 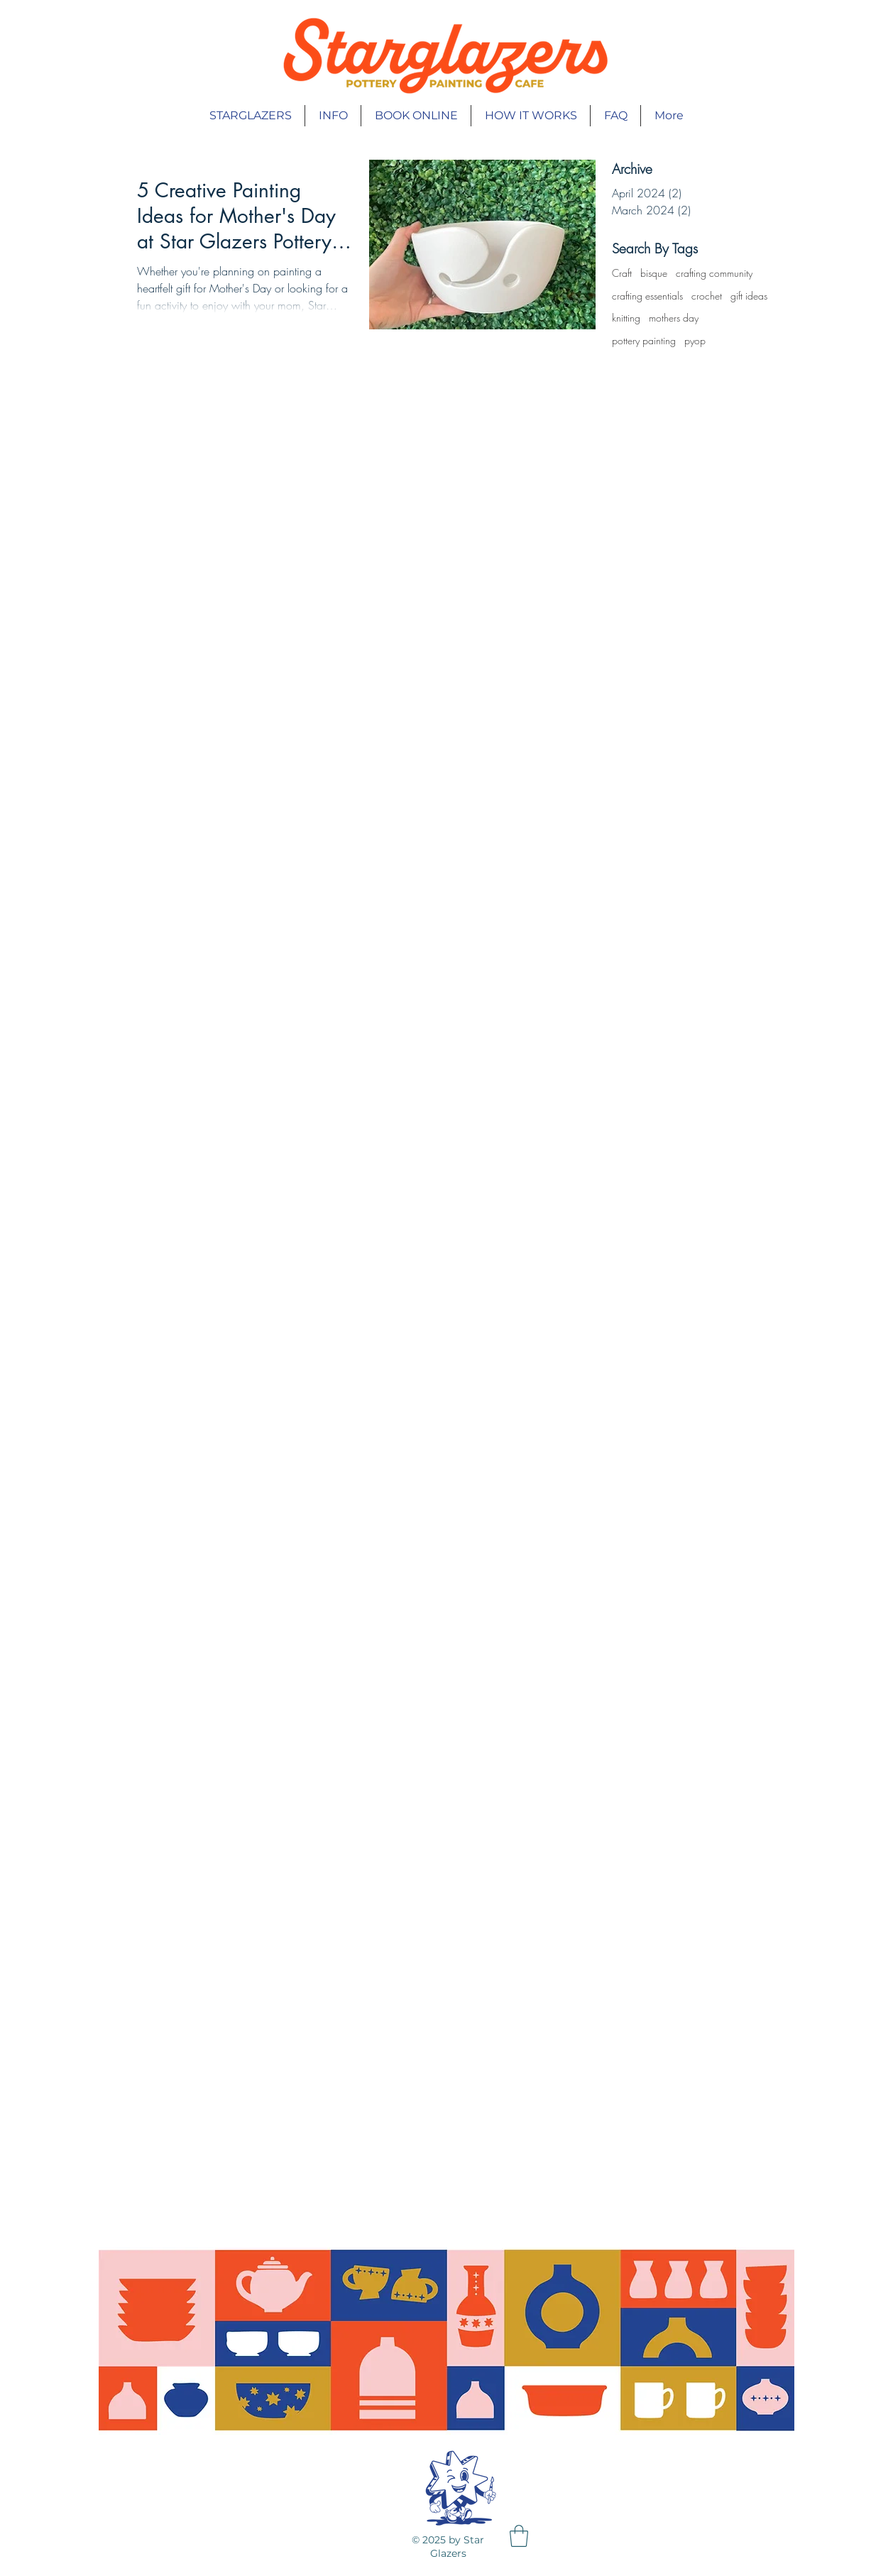 What do you see at coordinates (626, 317) in the screenshot?
I see `knitting` at bounding box center [626, 317].